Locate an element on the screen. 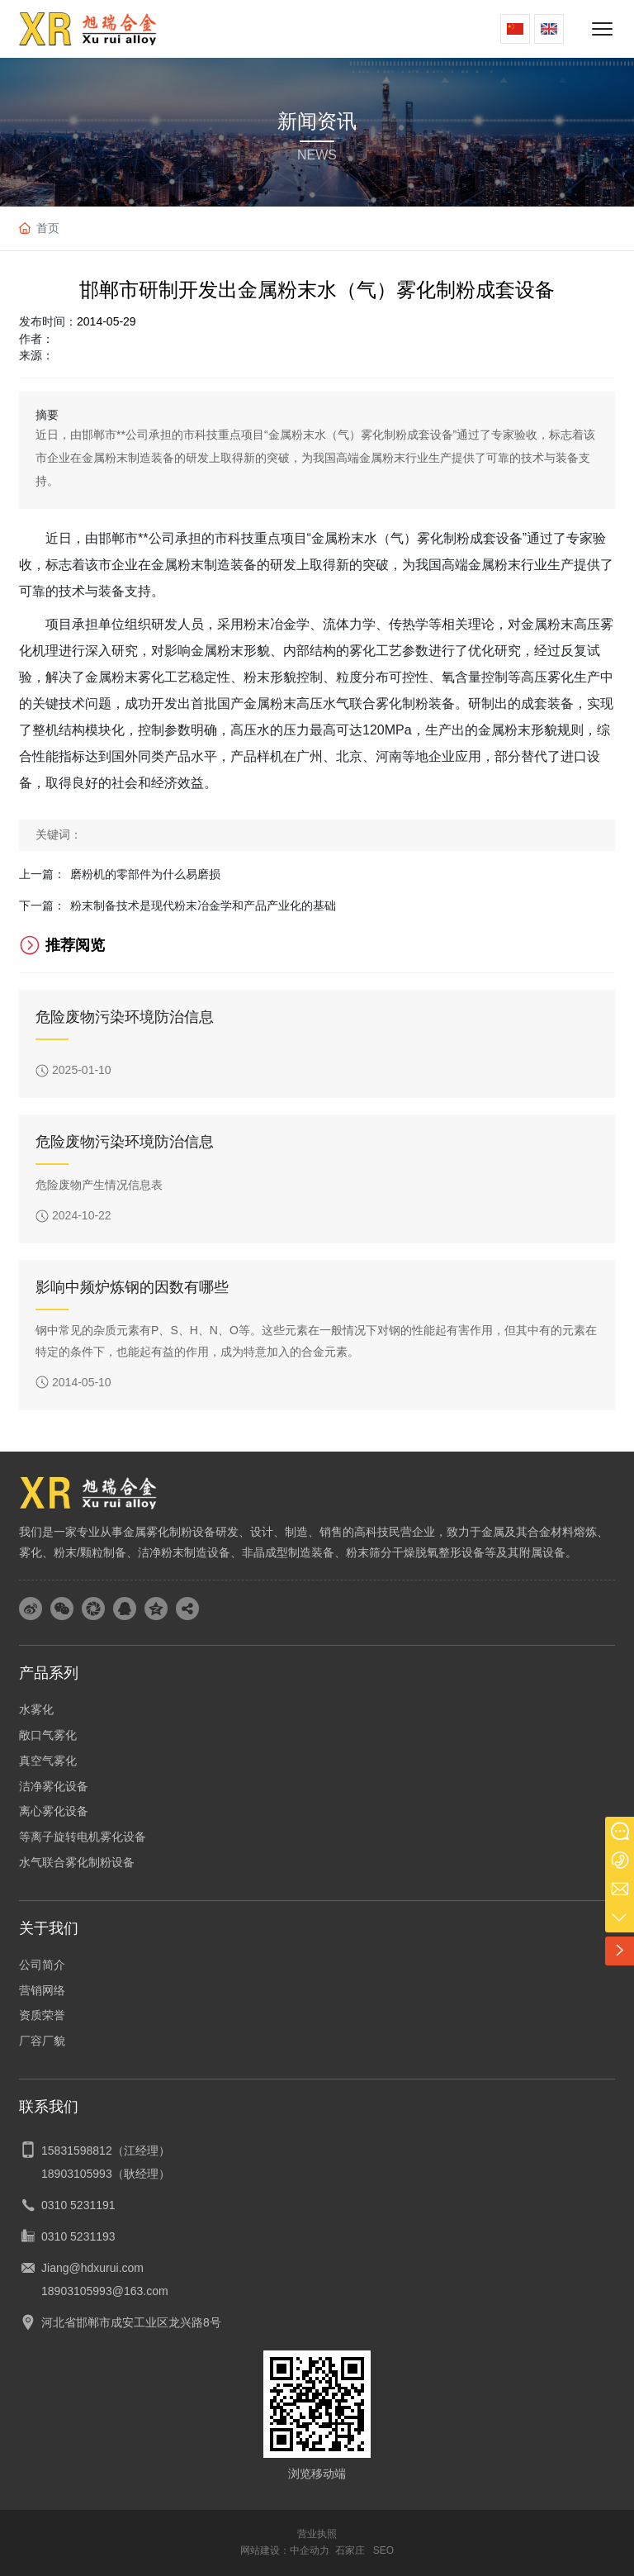 The height and width of the screenshot is (2576, 634). 水气联合雾化制粉设备 is located at coordinates (77, 1862).